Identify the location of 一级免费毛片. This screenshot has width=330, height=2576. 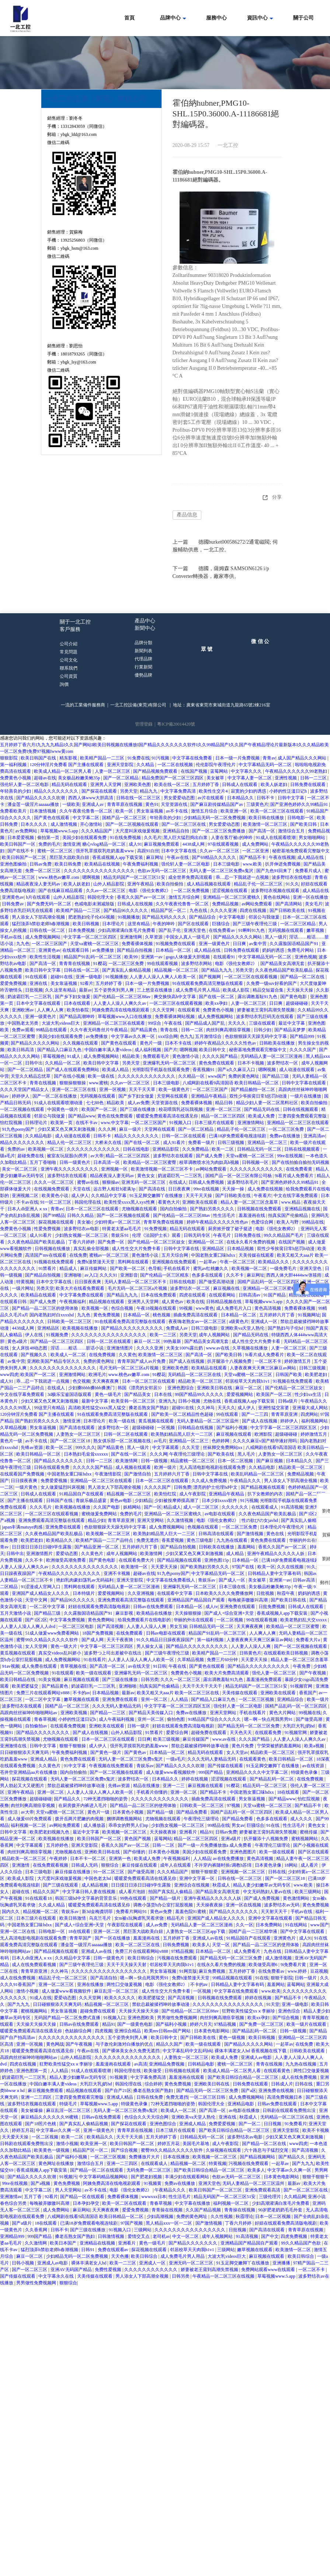
(284, 1268).